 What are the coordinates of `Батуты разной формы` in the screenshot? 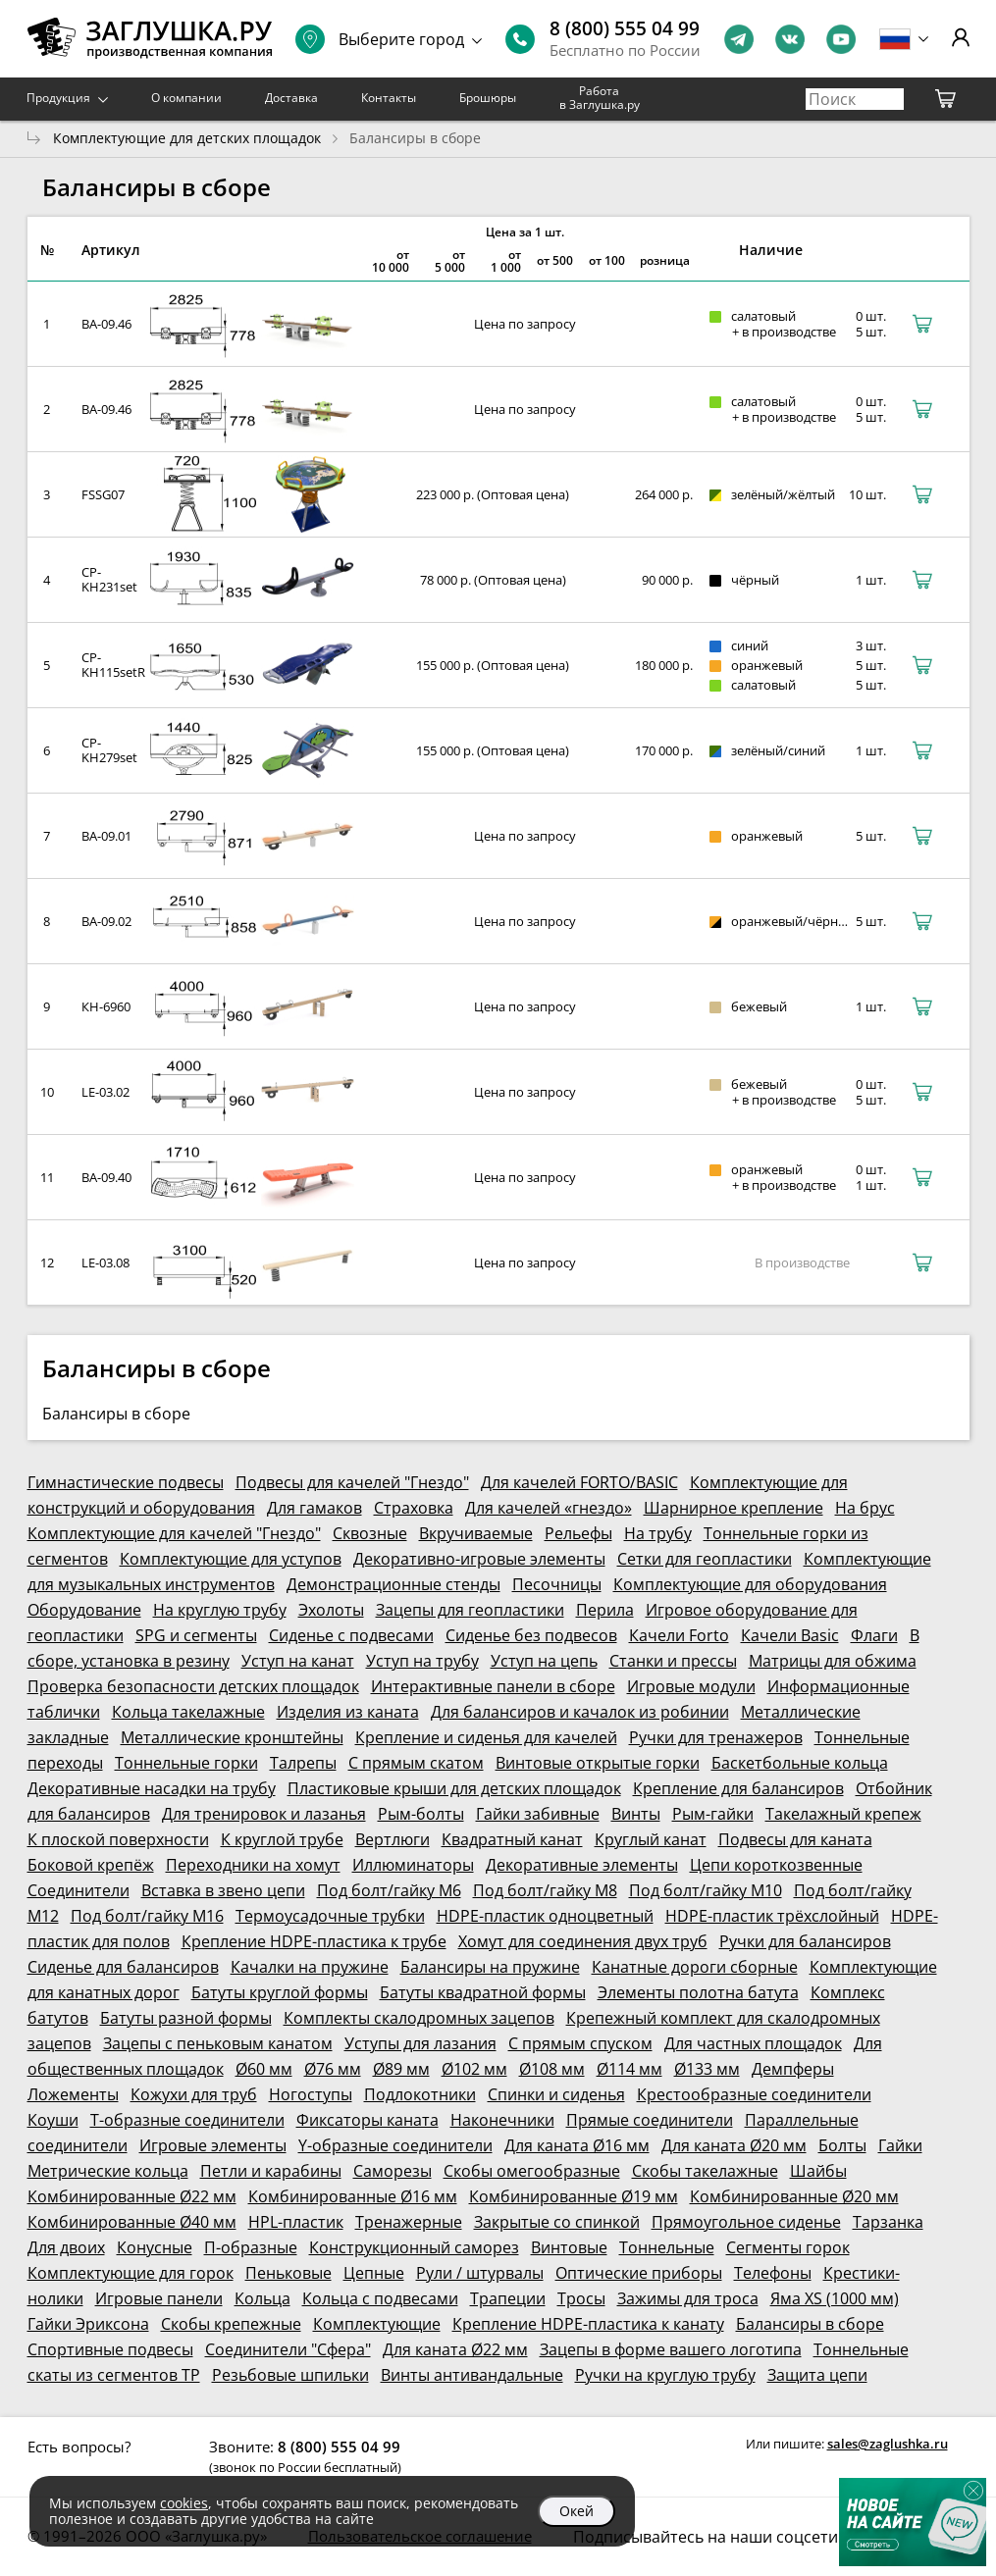 It's located at (186, 2018).